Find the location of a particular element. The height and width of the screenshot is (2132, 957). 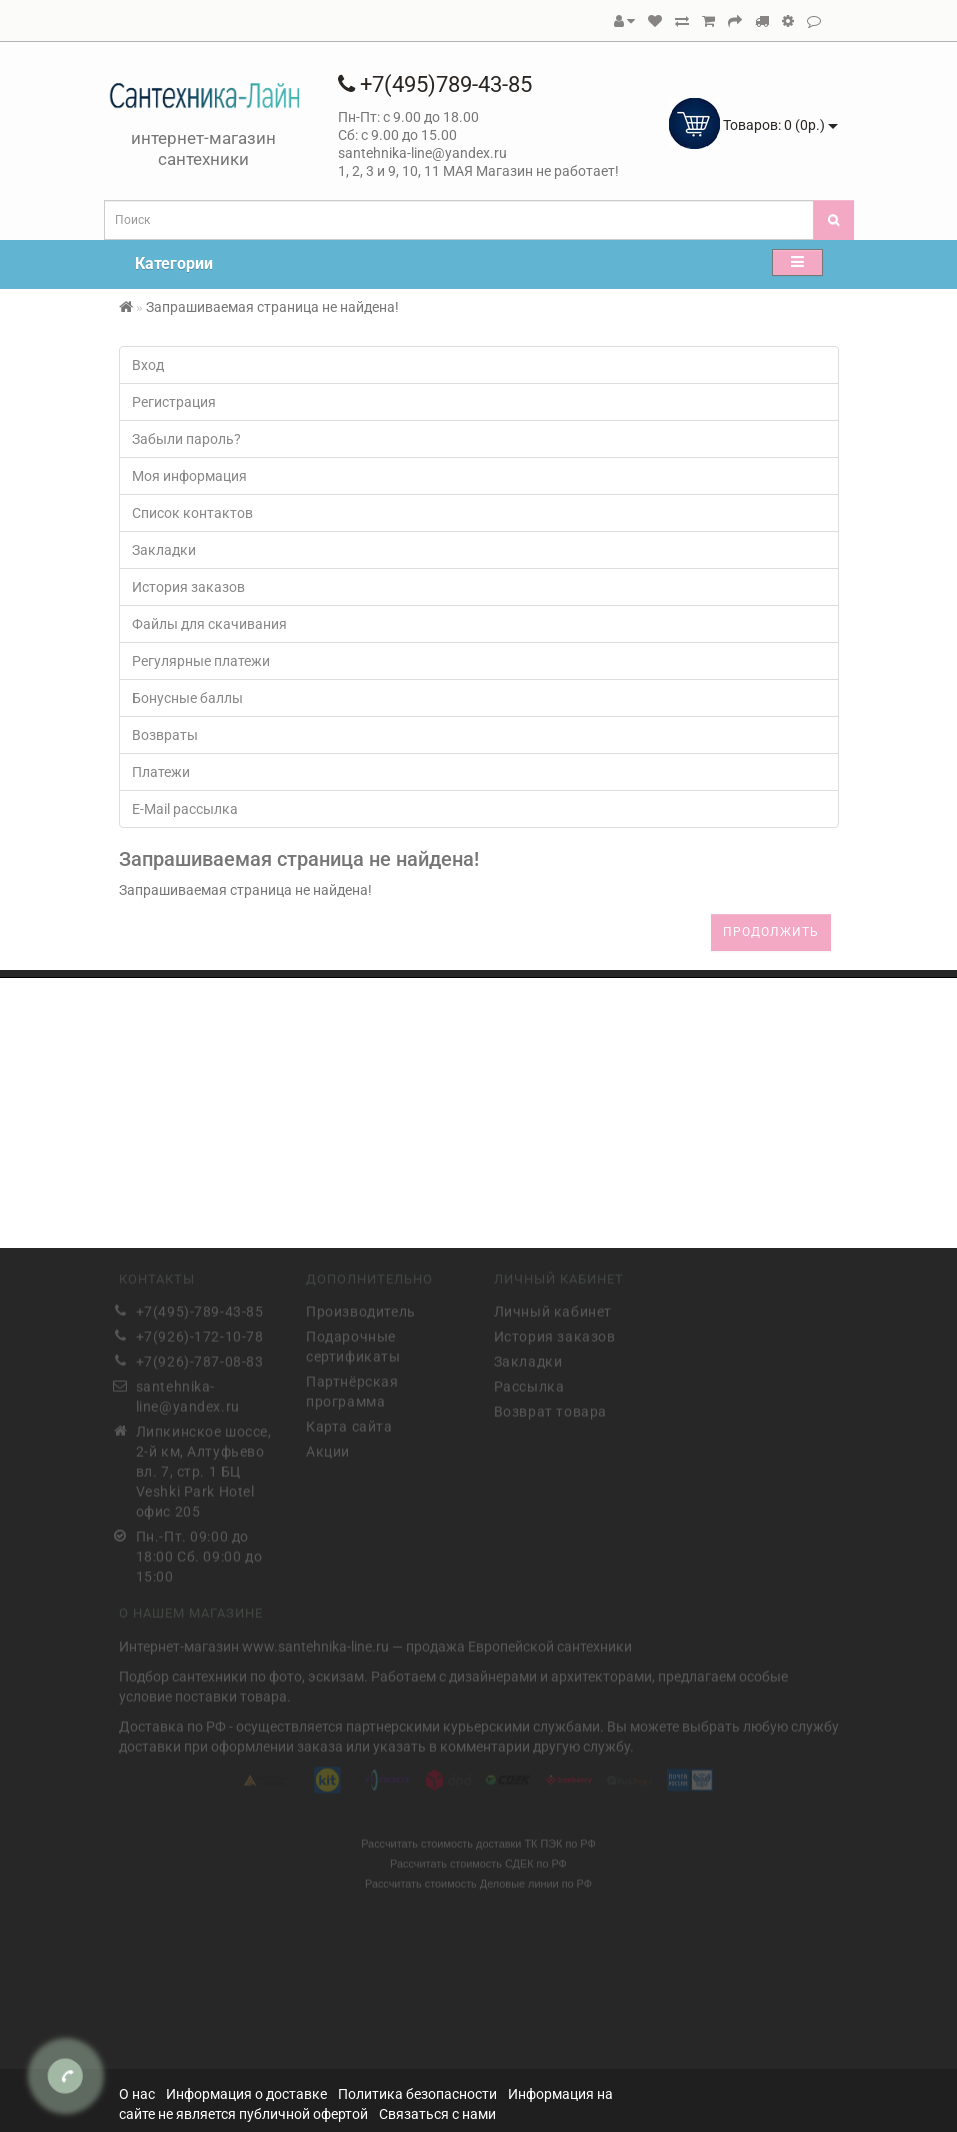

История заказов is located at coordinates (188, 587).